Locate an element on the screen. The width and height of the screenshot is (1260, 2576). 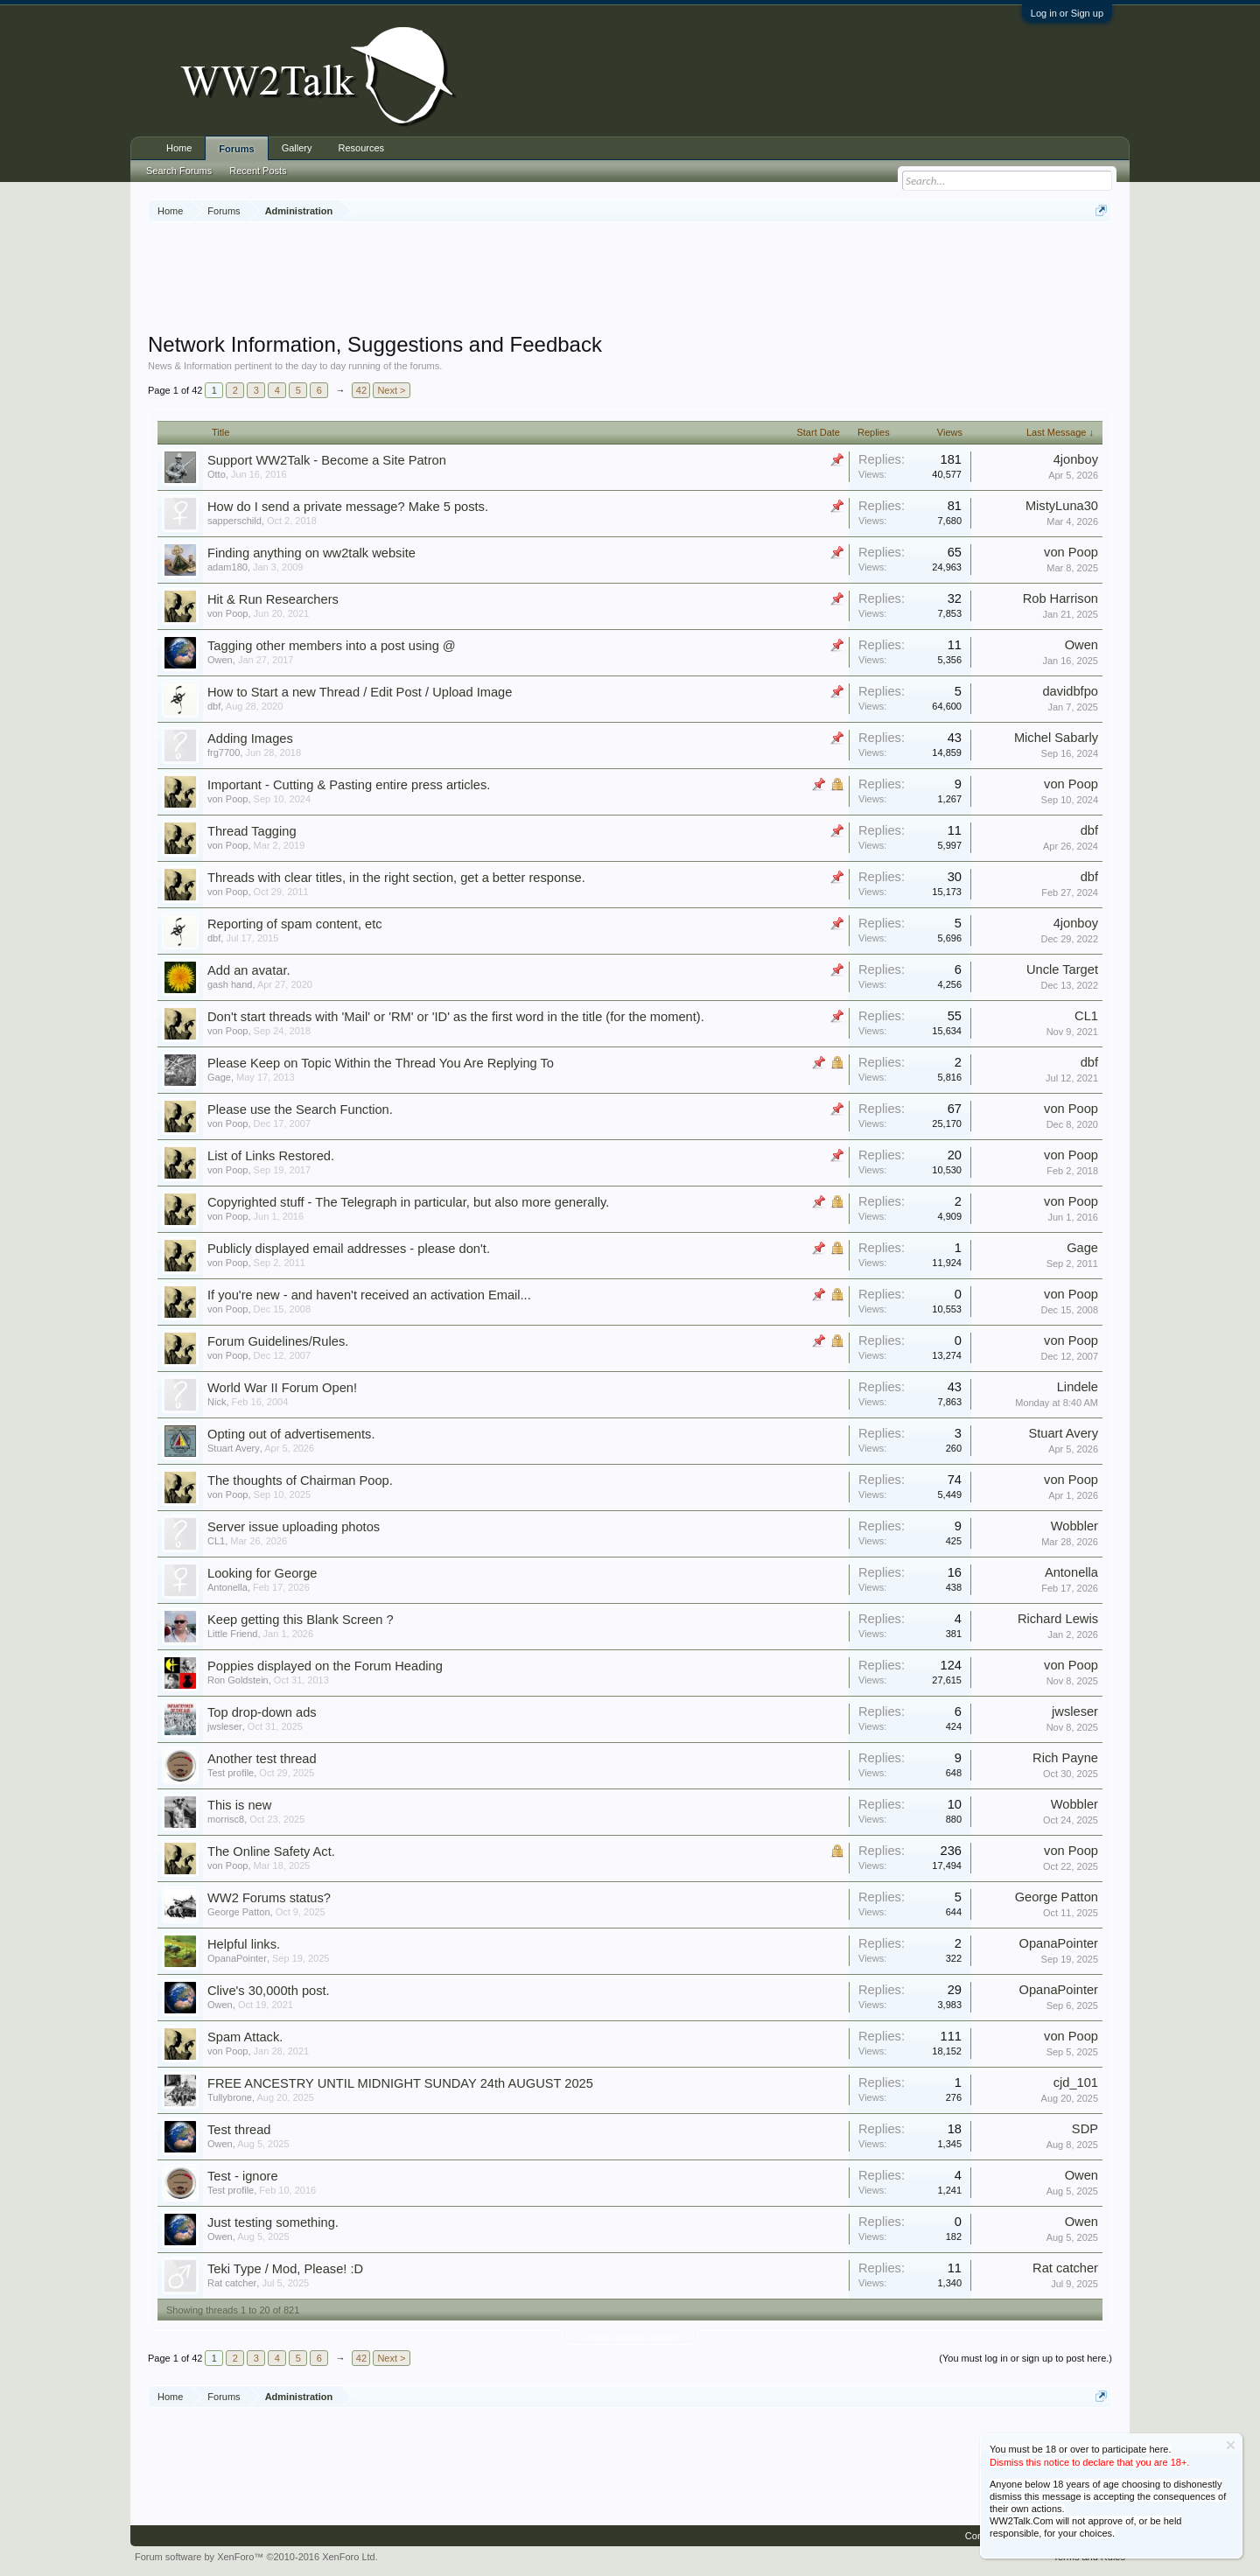
Thread Display Options is located at coordinates (630, 2337).